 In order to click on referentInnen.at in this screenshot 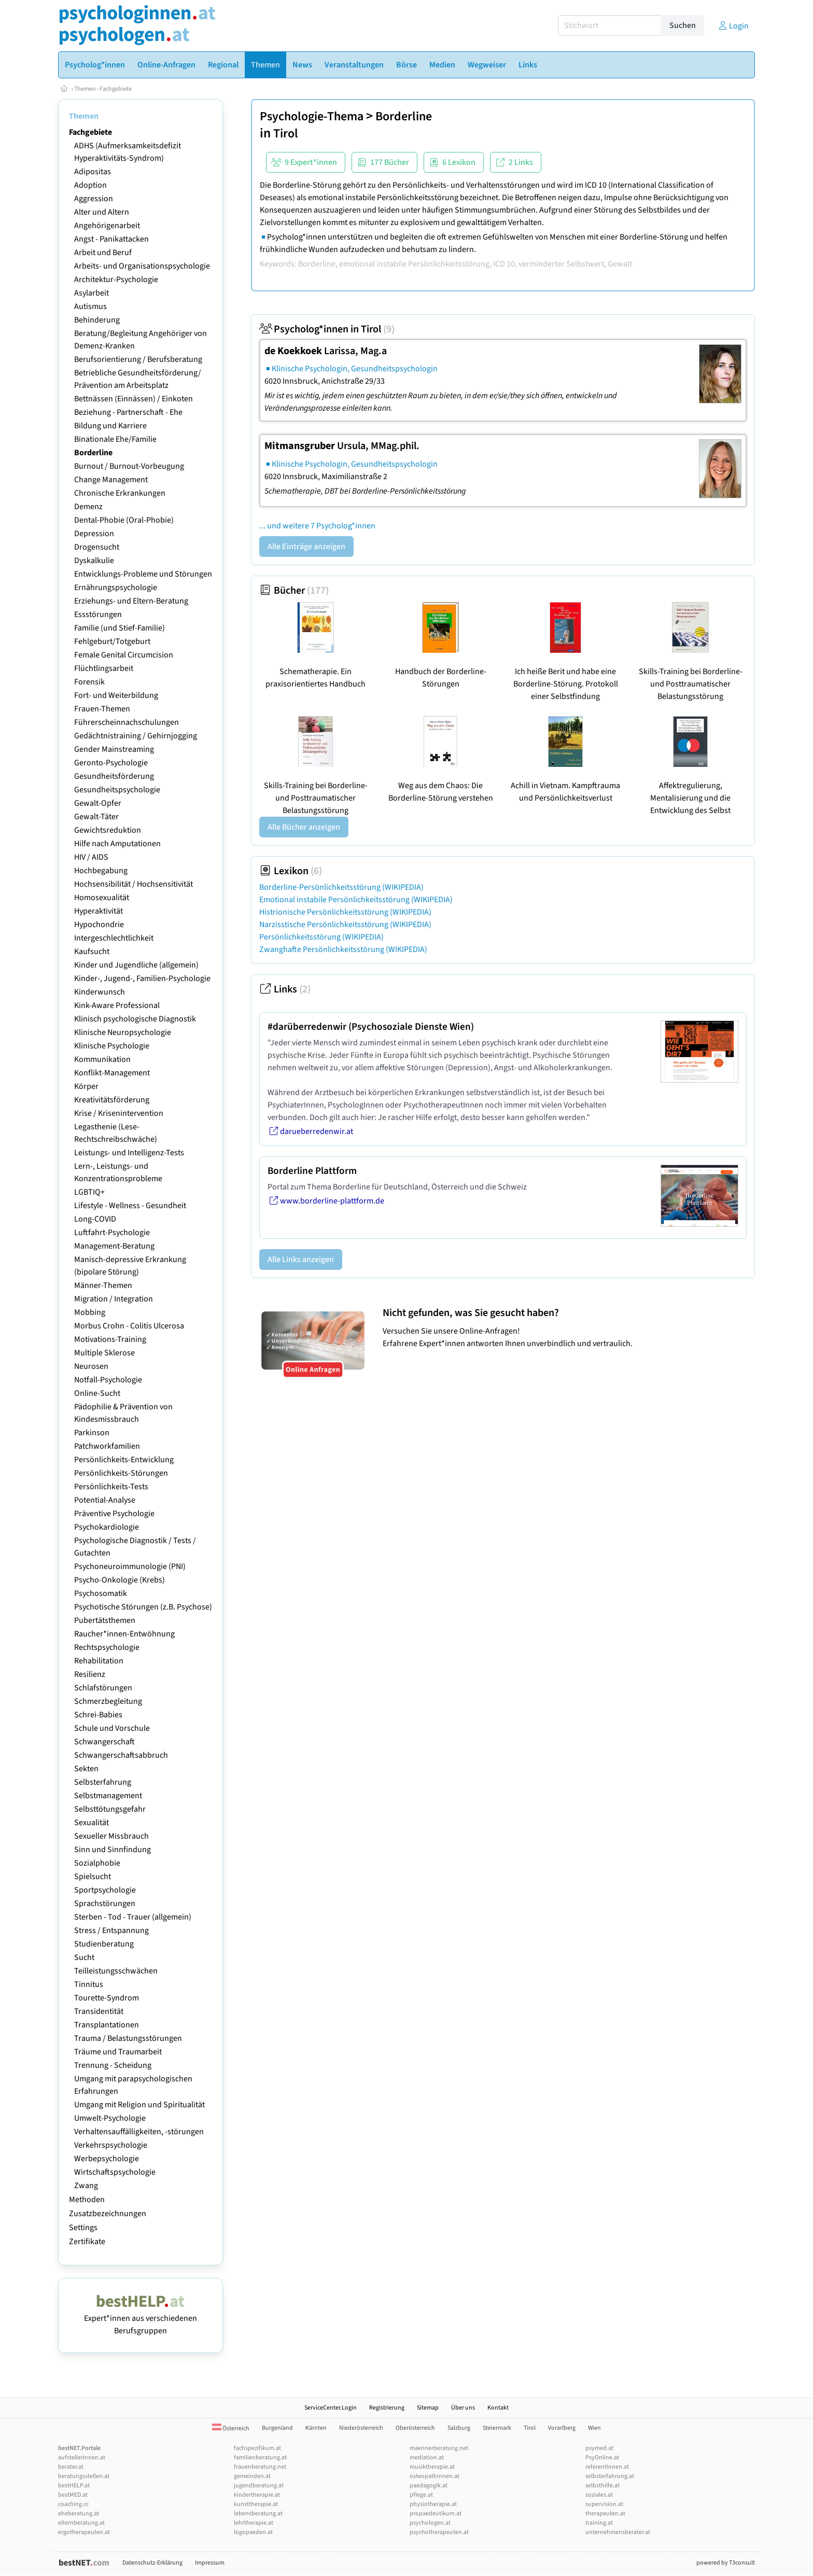, I will do `click(607, 2466)`.